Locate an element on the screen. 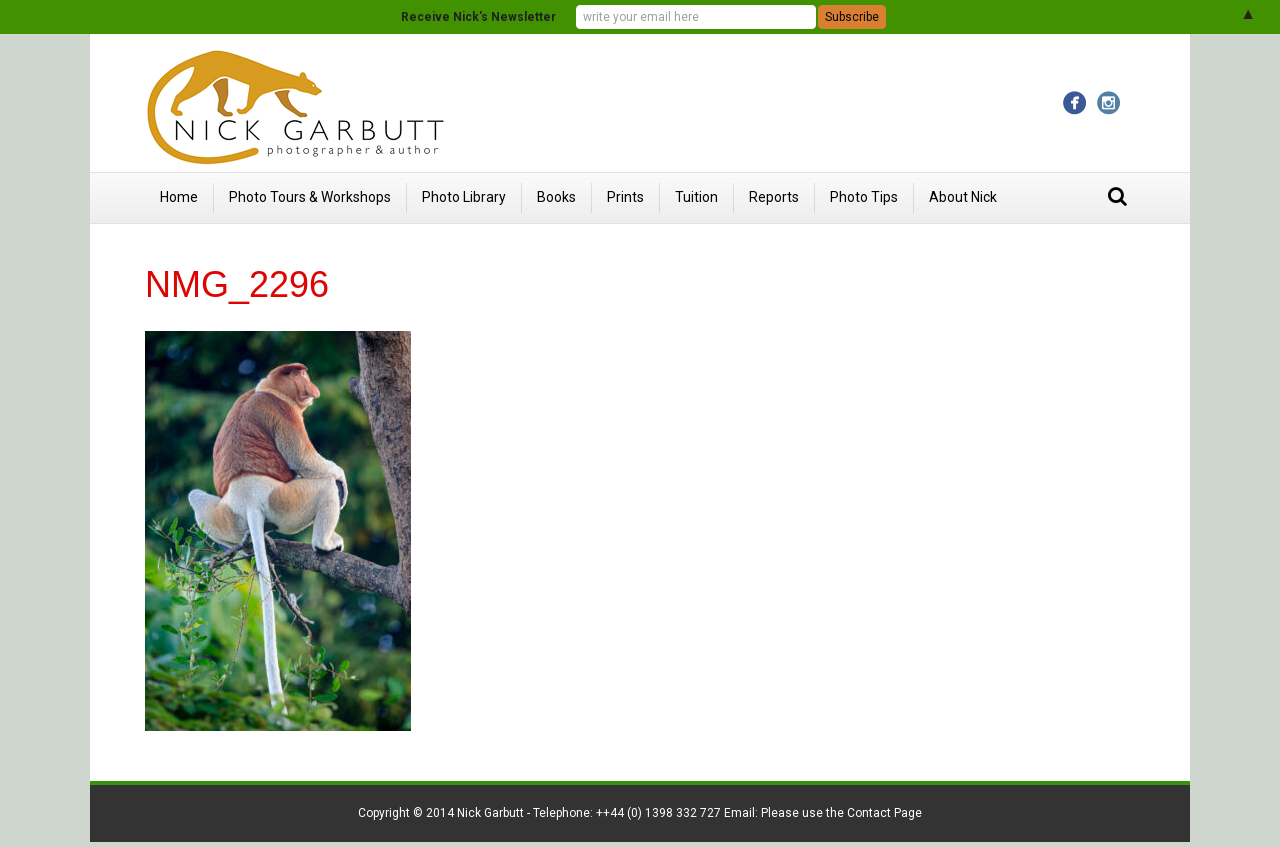 This screenshot has height=847, width=1280. Receive Nick's Newsletter is located at coordinates (478, 17).